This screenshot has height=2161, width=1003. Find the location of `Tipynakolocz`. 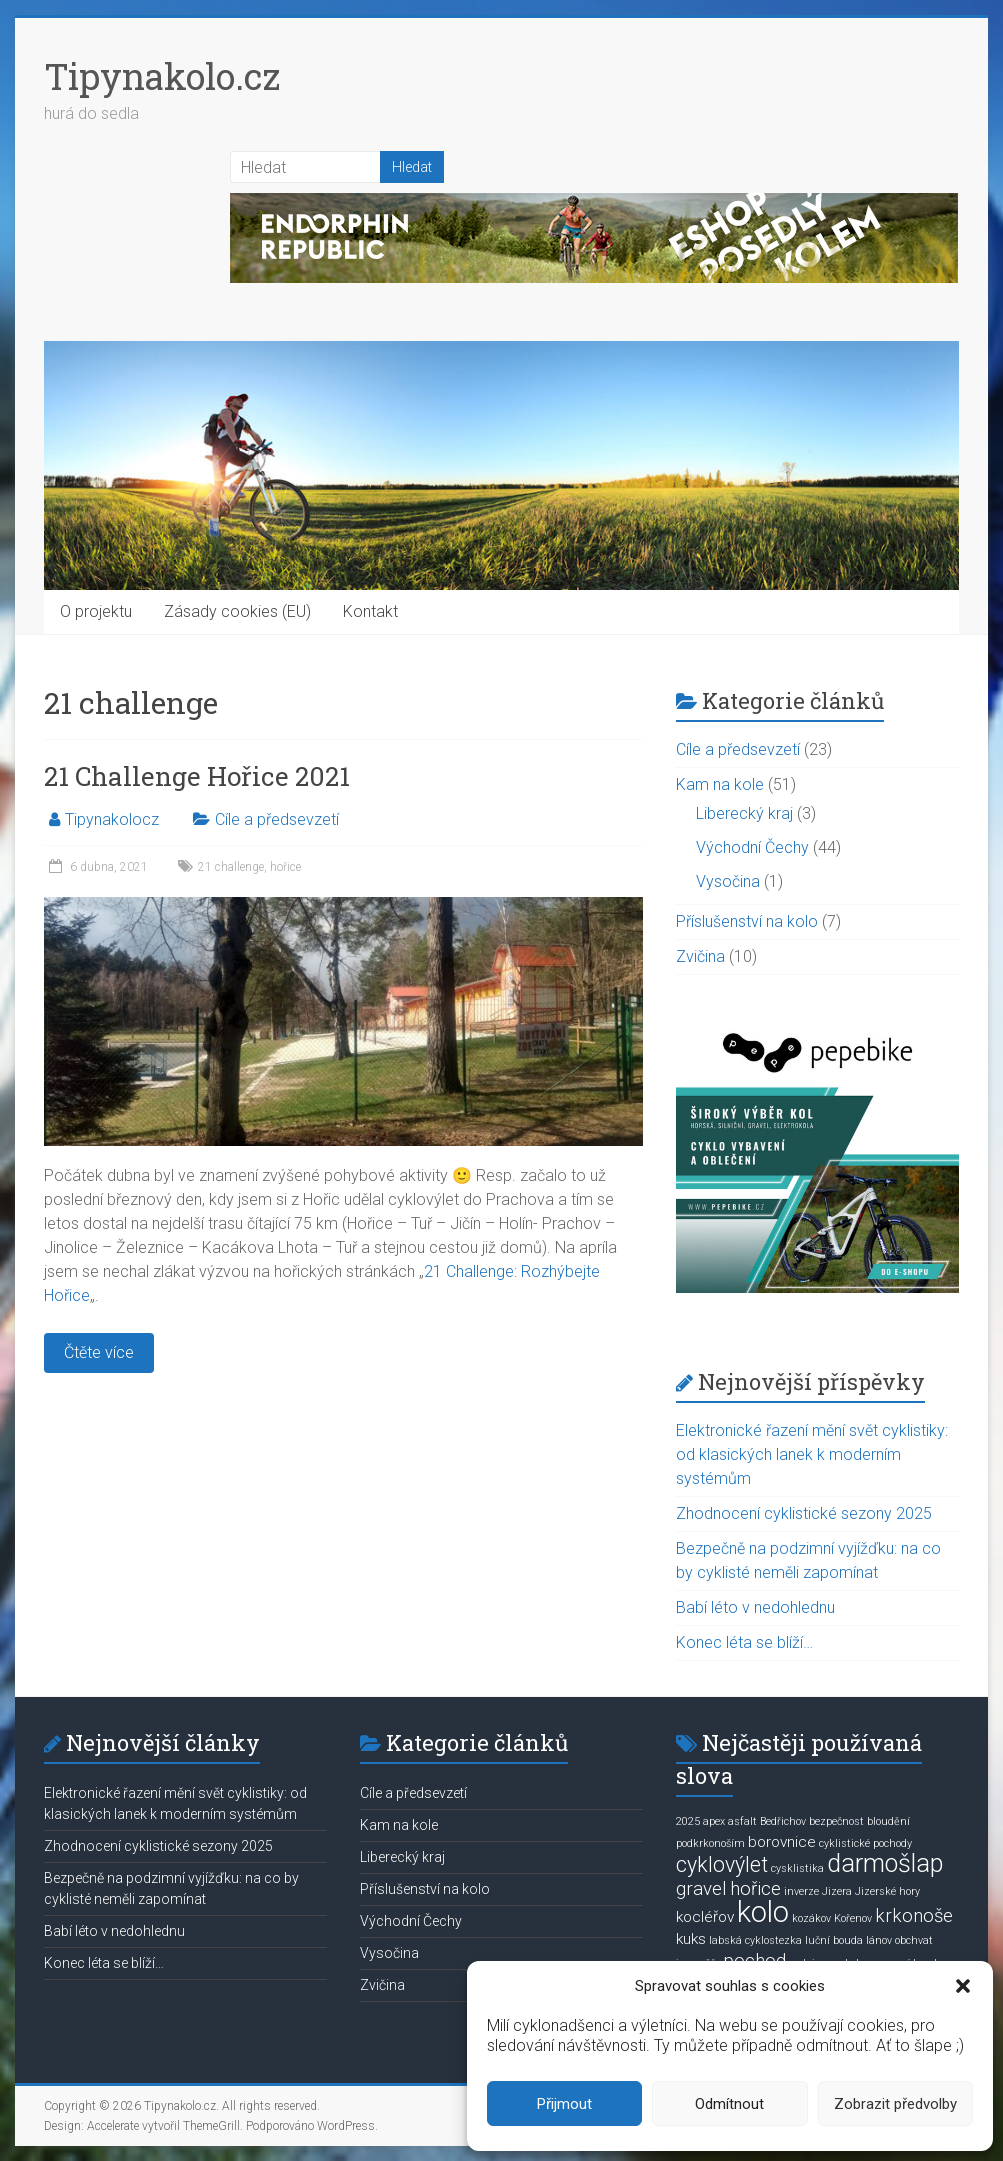

Tipynakolocz is located at coordinates (112, 819).